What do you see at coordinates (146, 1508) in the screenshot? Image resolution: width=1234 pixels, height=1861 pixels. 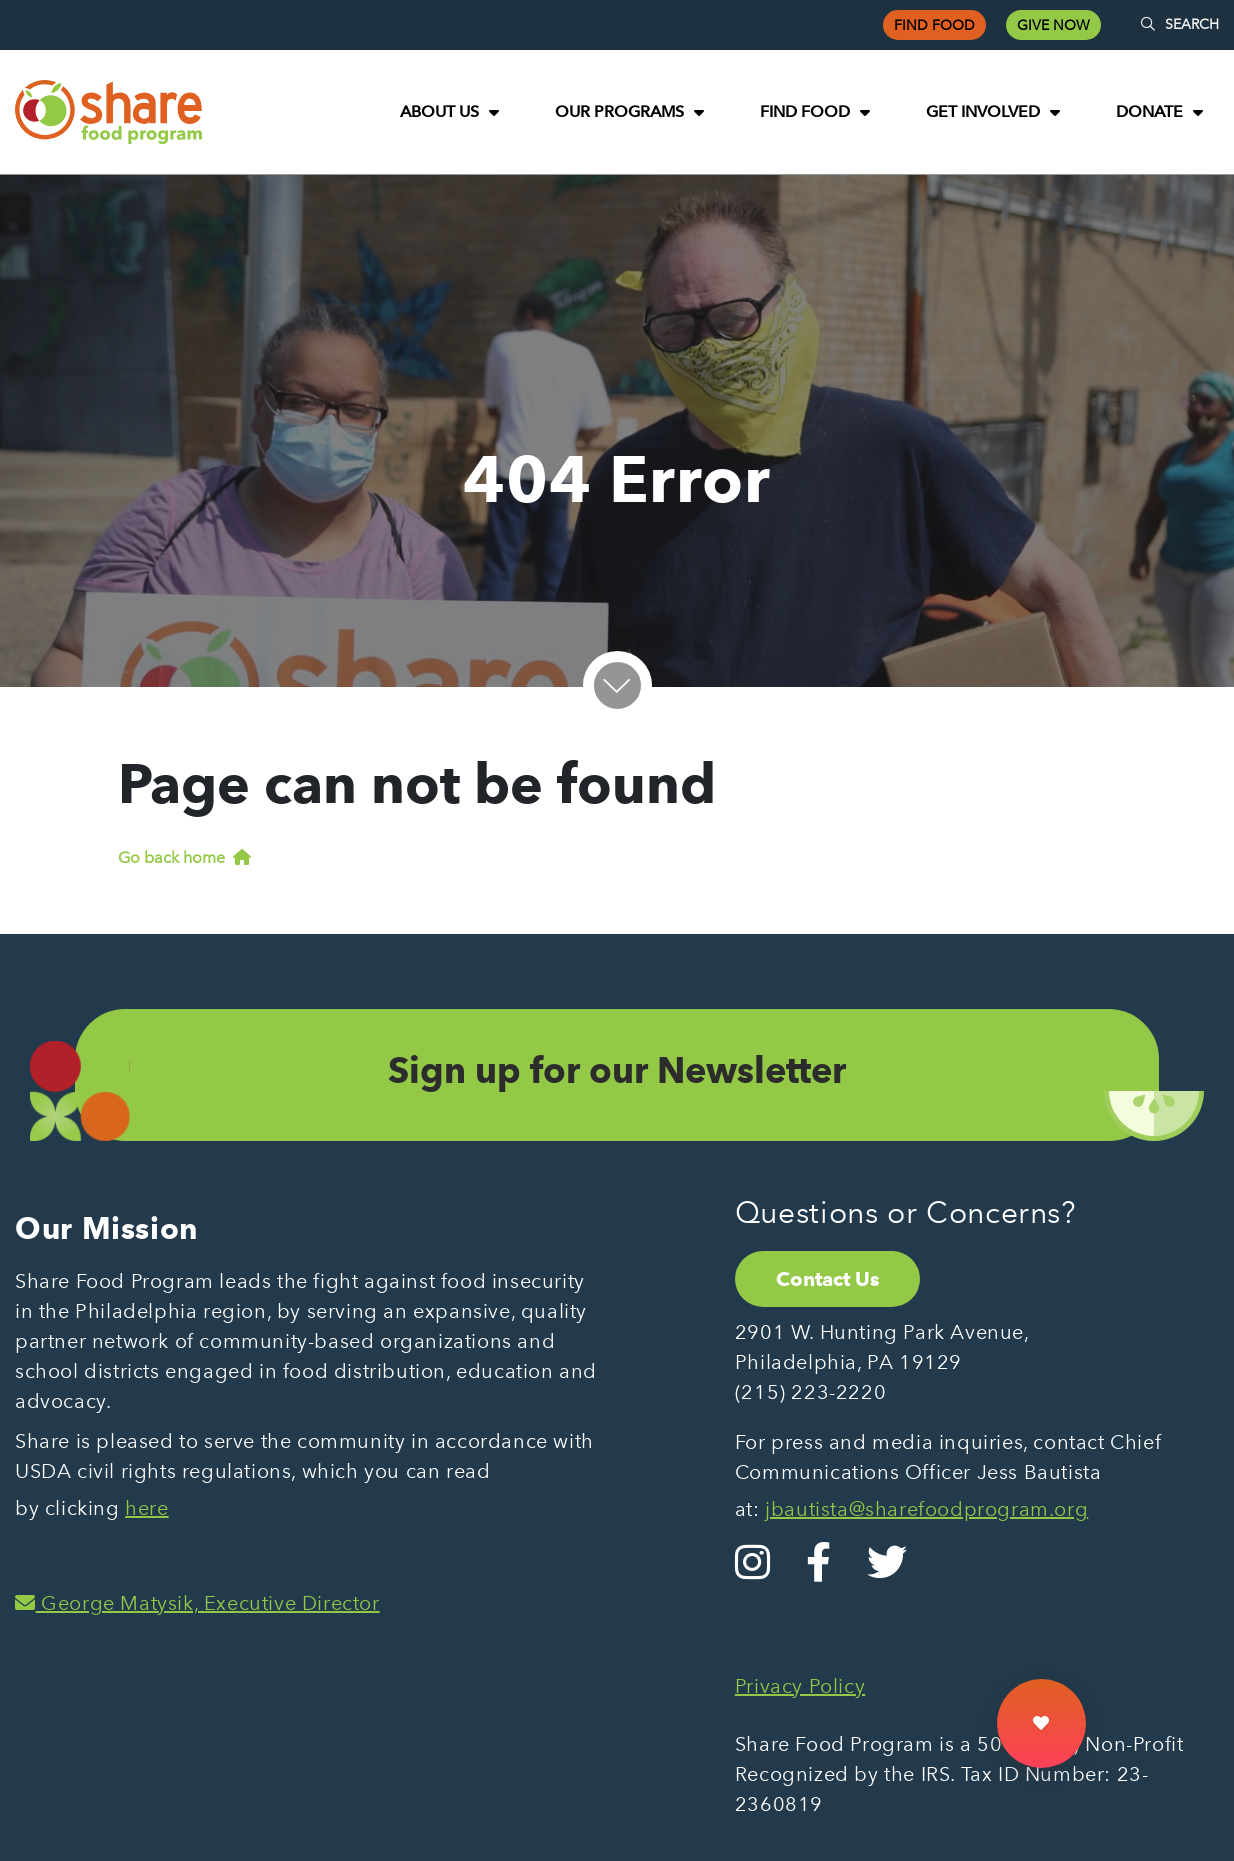 I see `here` at bounding box center [146, 1508].